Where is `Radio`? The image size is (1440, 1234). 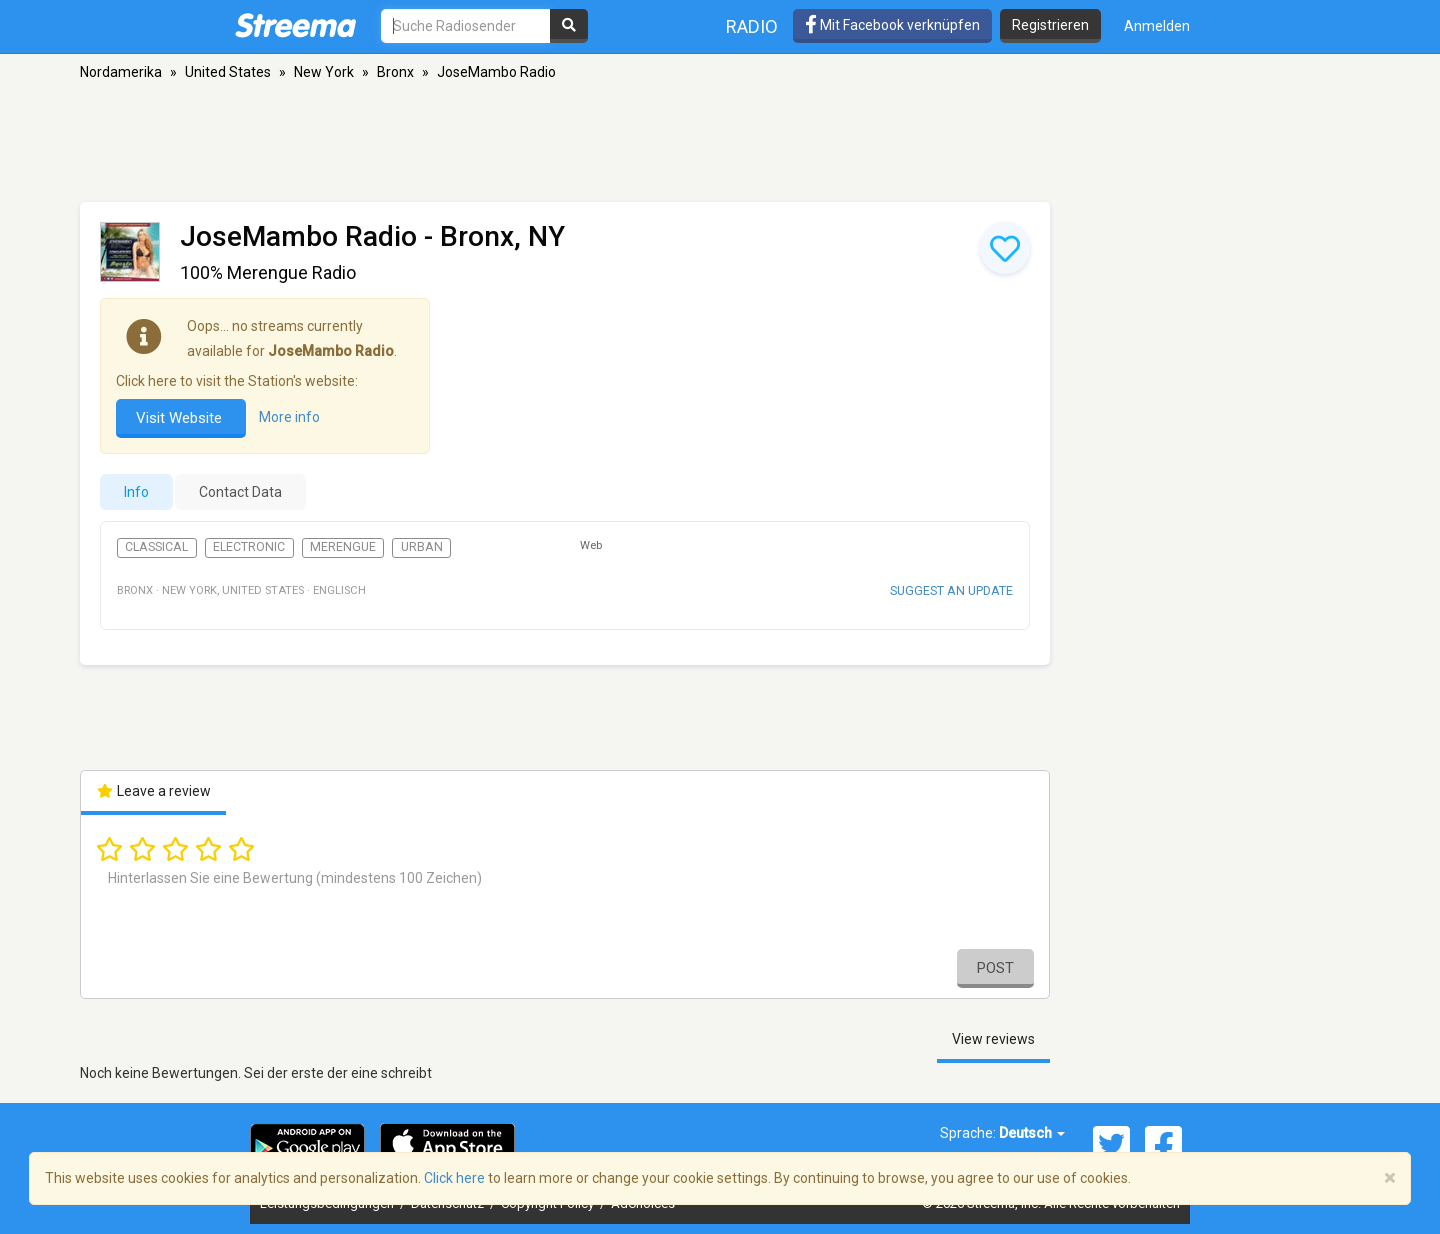 Radio is located at coordinates (752, 26).